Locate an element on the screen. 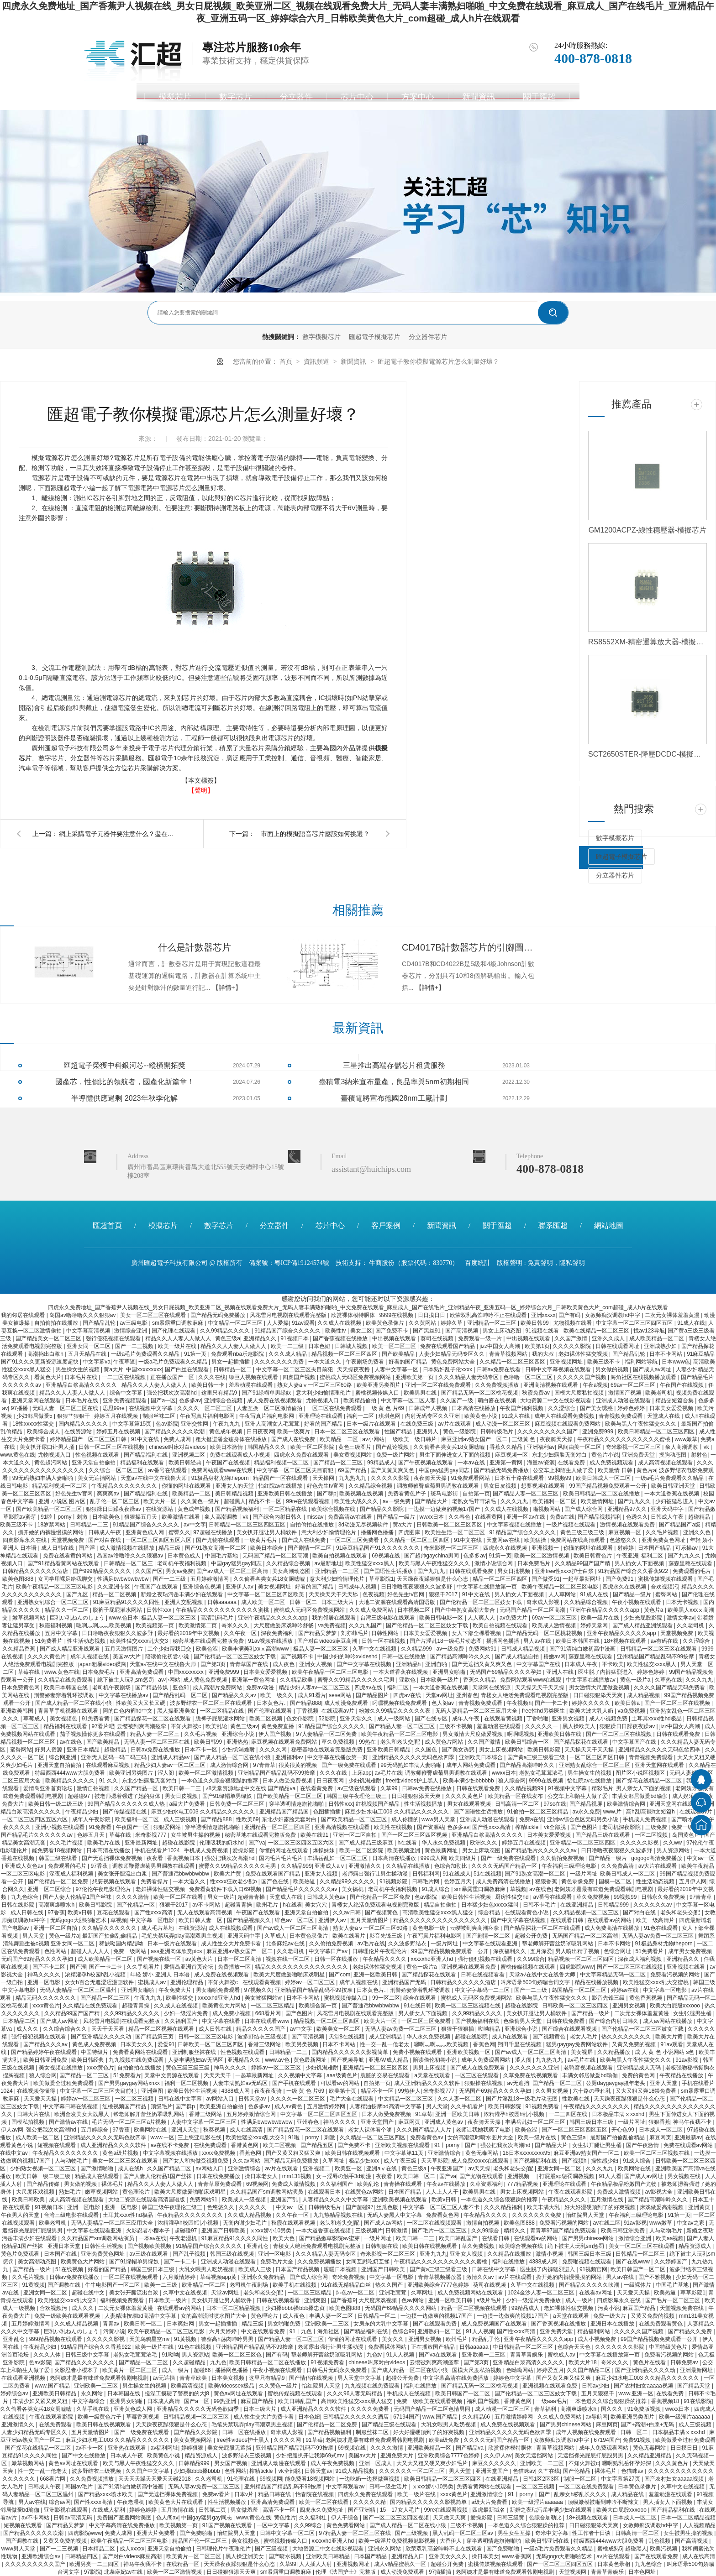 Image resolution: width=716 pixels, height=2576 pixels. 大尺度做爰床戏呻吟舒畅 is located at coordinates (284, 1625).